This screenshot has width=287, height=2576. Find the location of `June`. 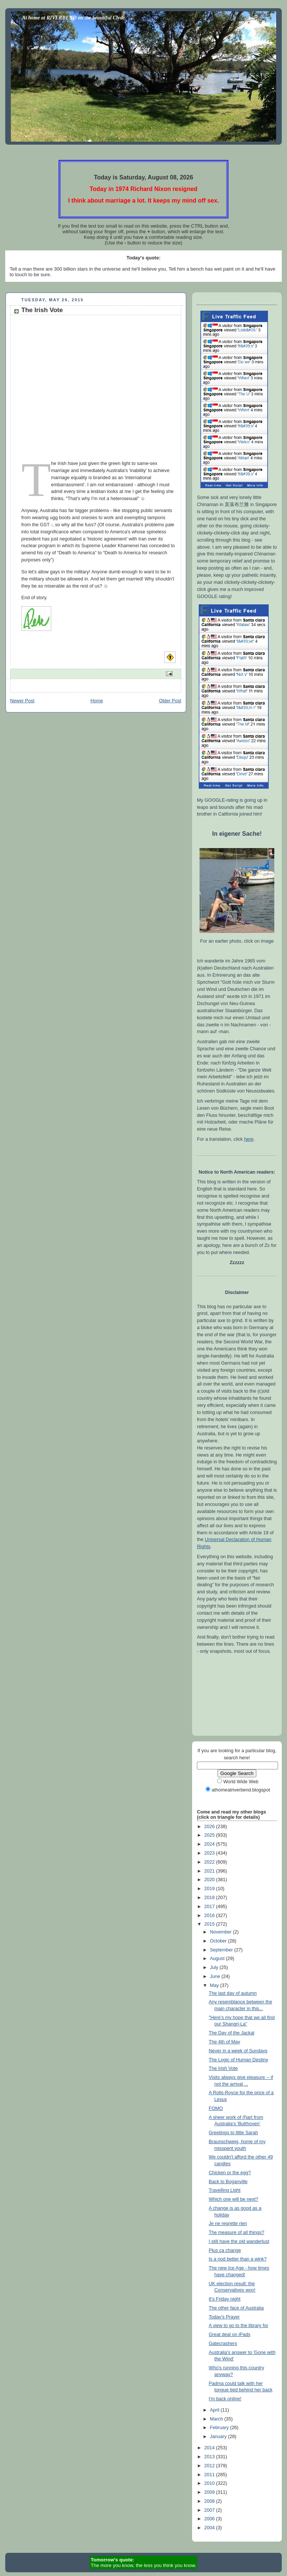

June is located at coordinates (216, 1976).